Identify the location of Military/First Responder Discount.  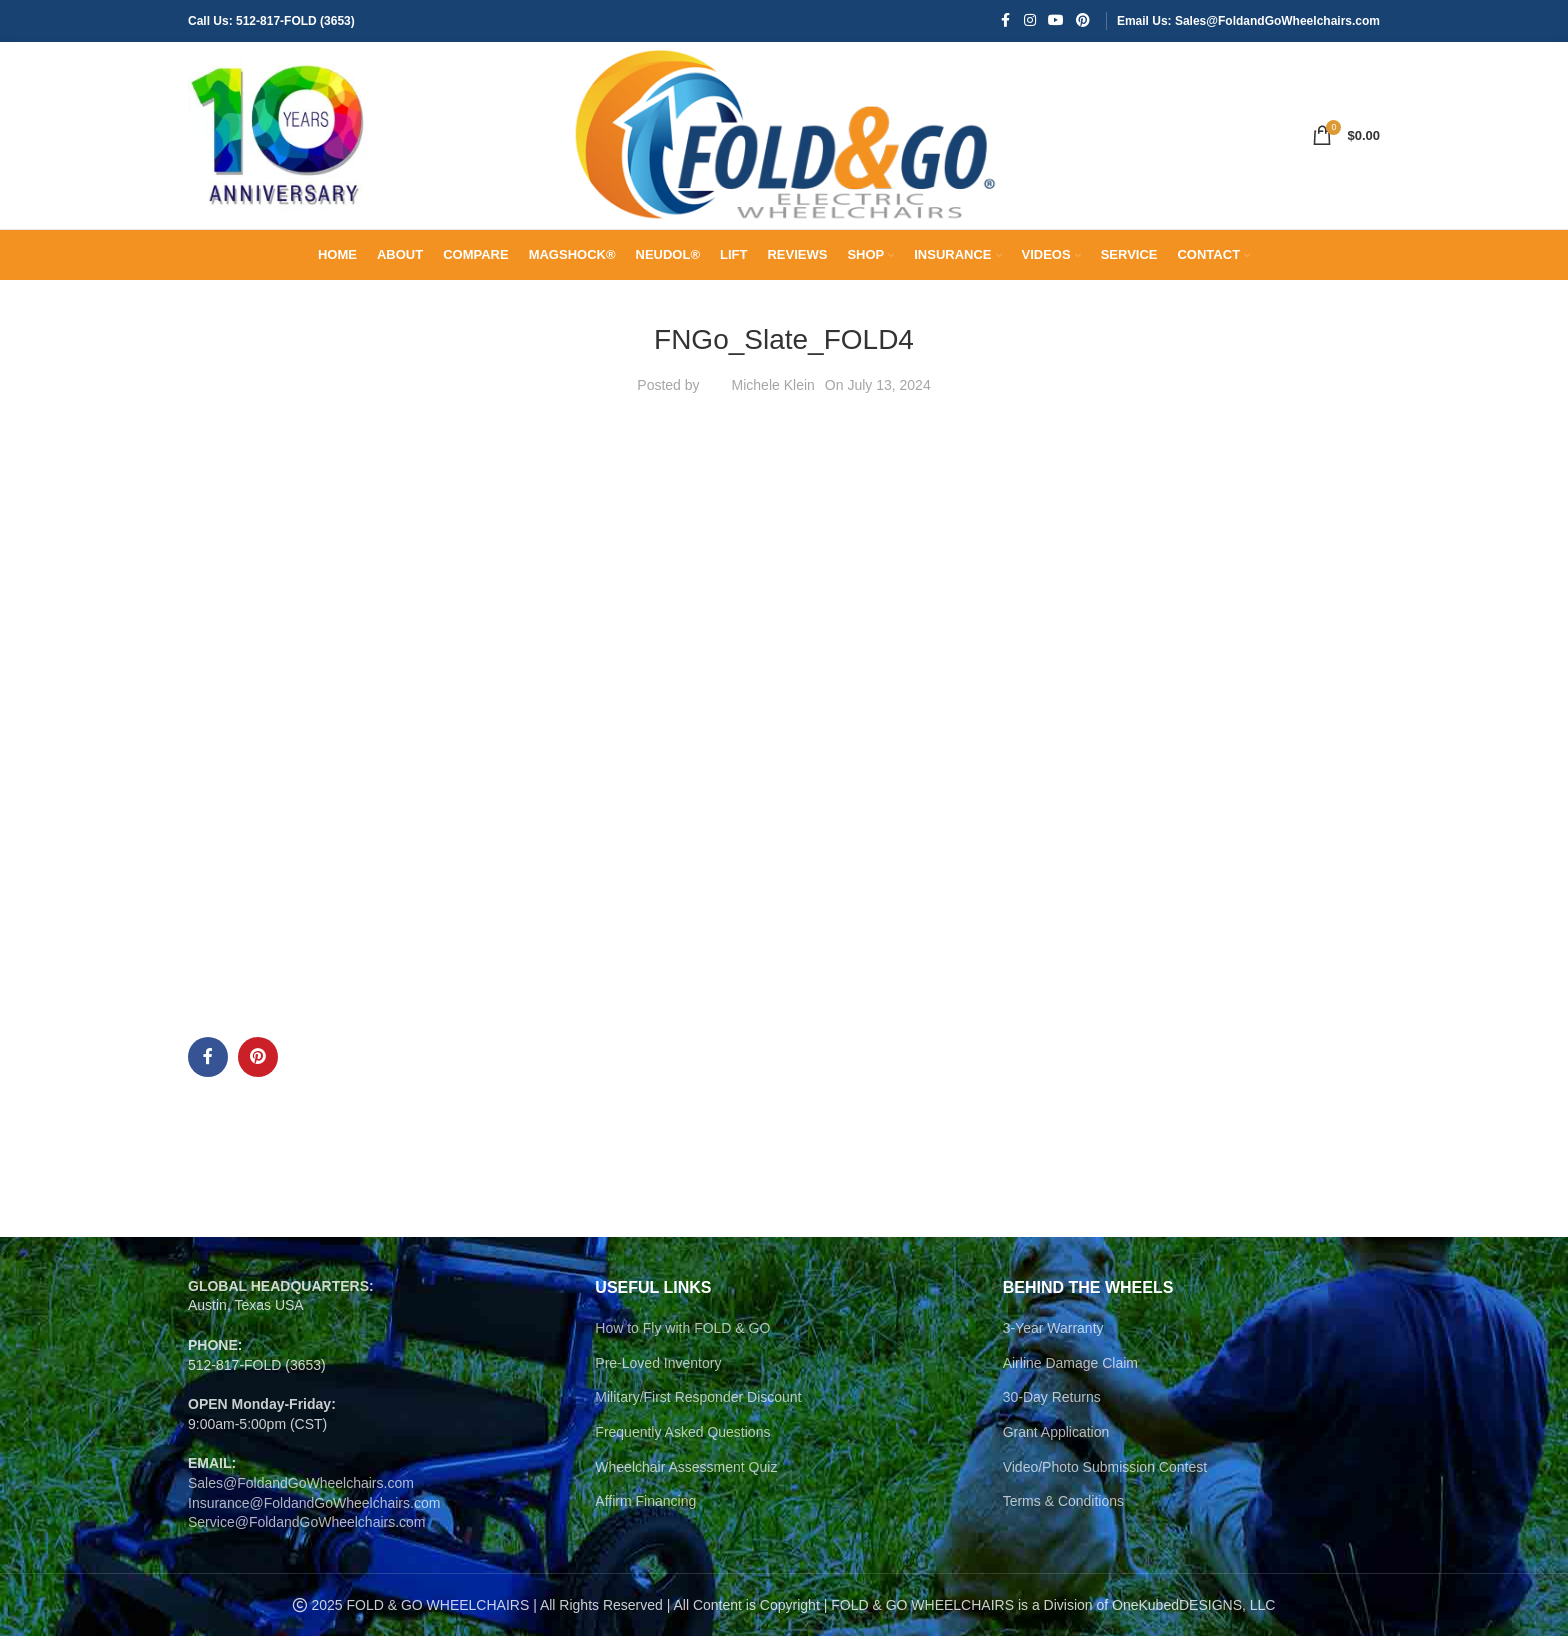
(698, 1410).